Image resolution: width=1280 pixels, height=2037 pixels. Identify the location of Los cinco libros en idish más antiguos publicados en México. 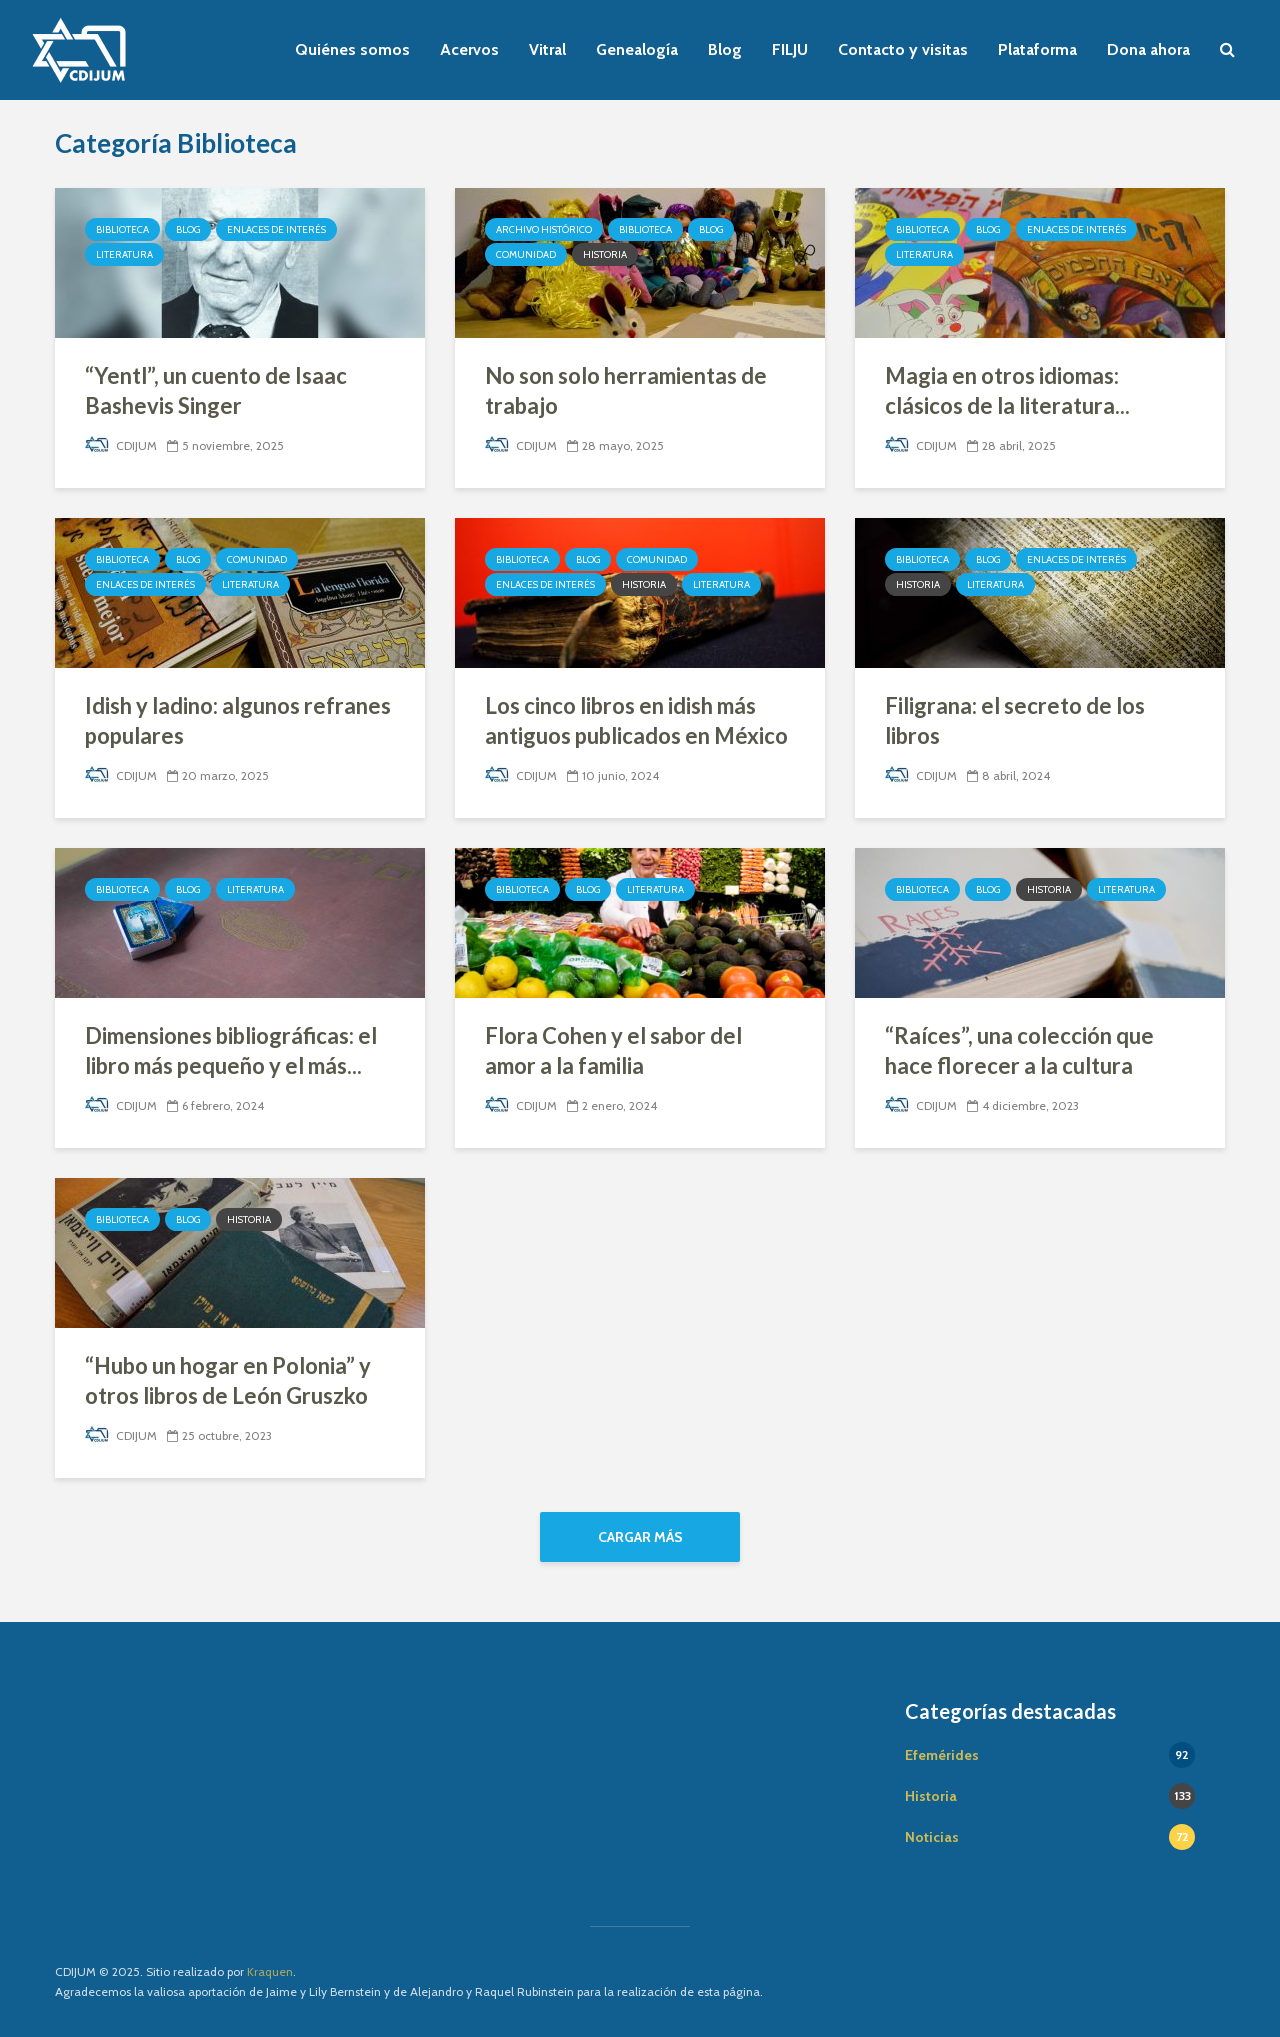
(636, 720).